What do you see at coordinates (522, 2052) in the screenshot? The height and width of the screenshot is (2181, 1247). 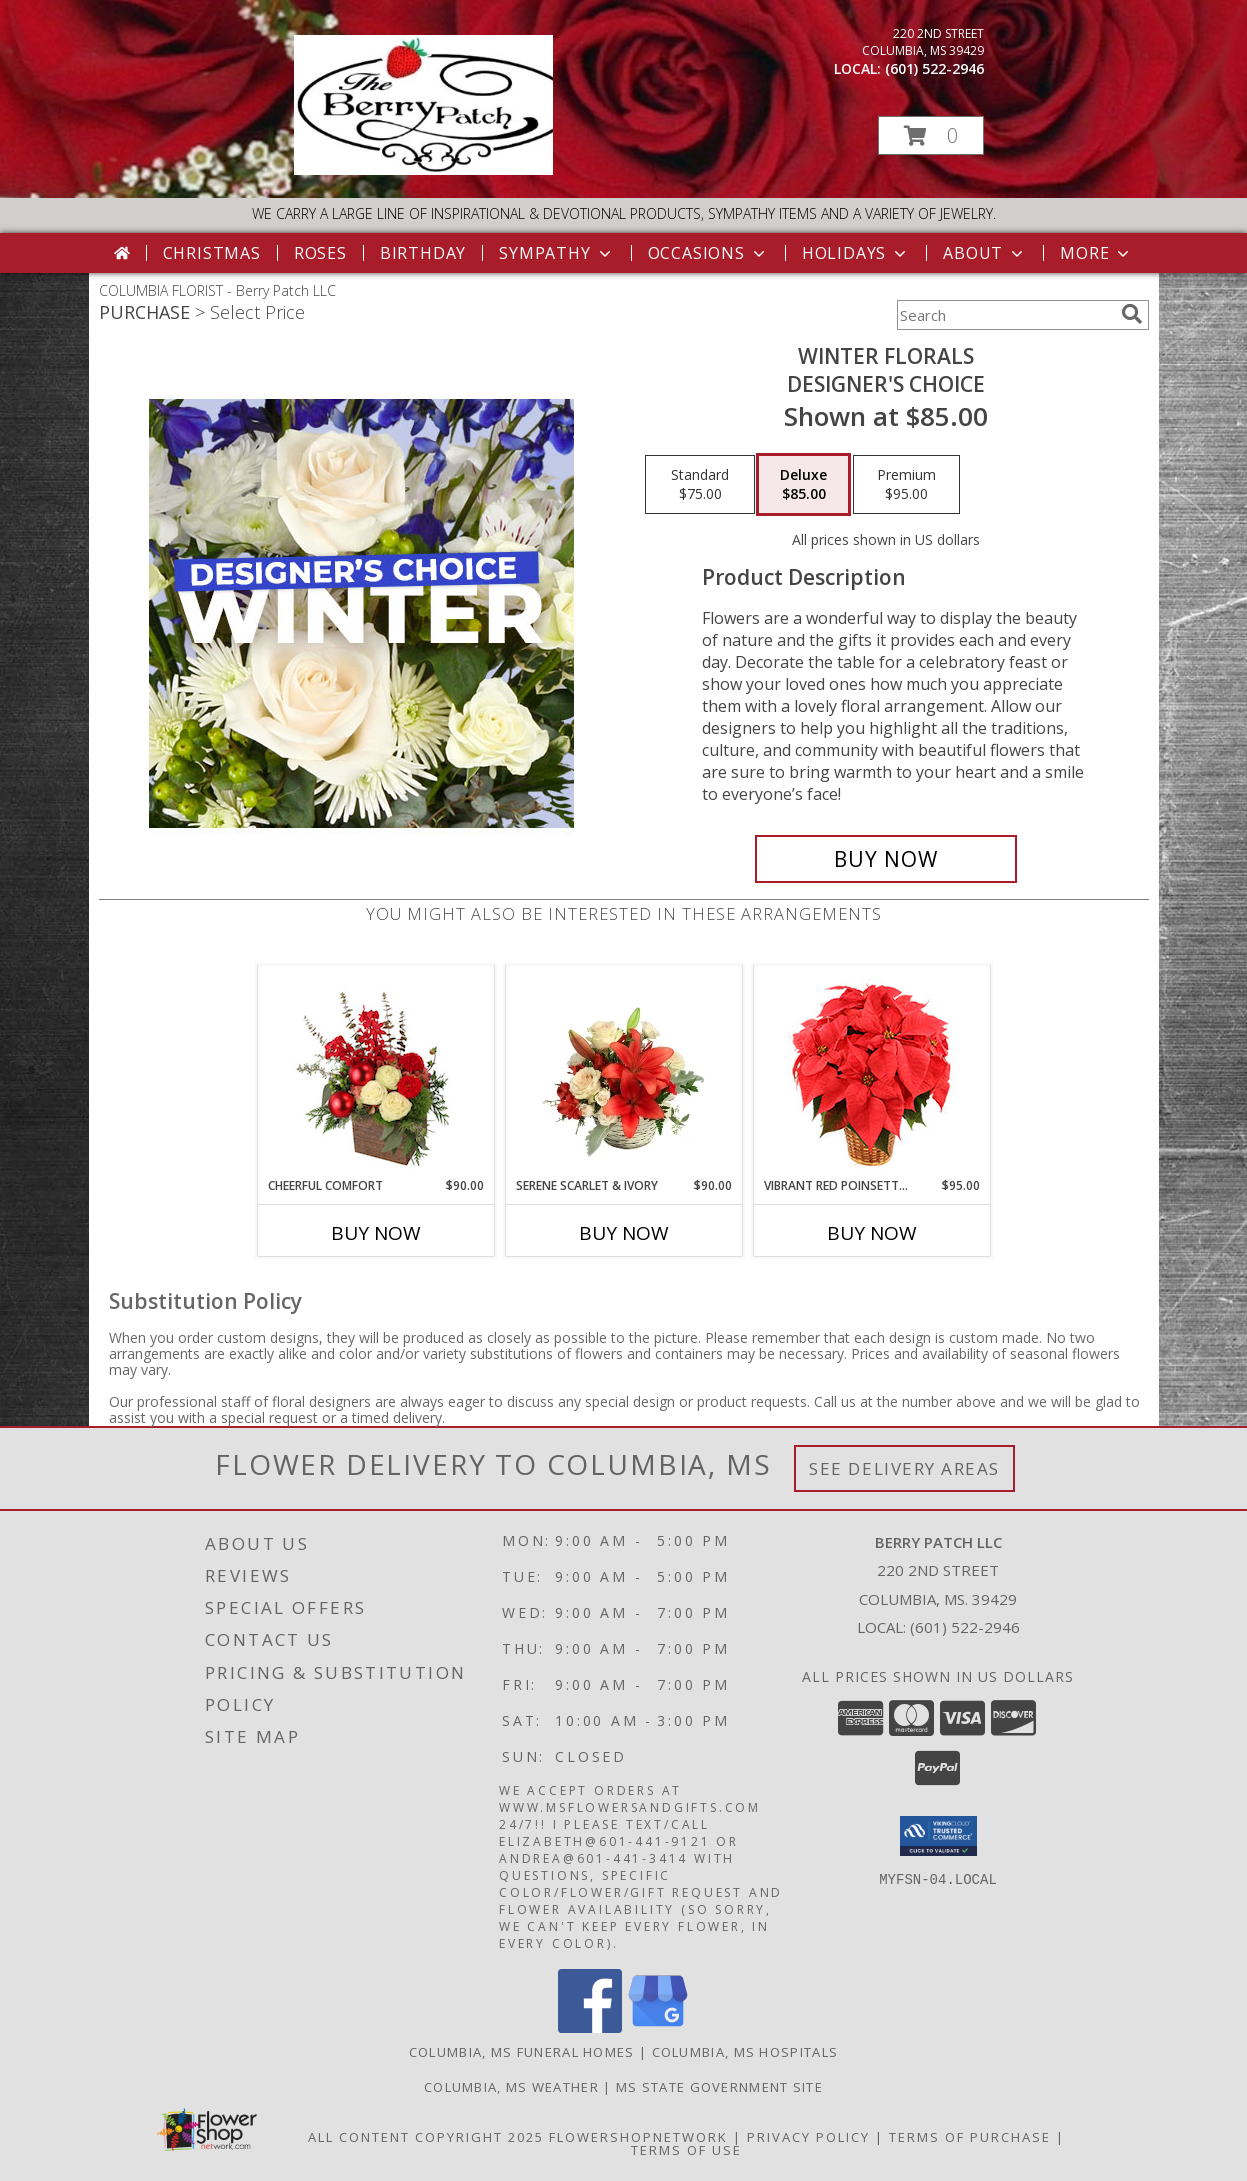 I see `Columbia, MS Funeral Homes [Columbia, MS Funeral Homes (opens in new window)]` at bounding box center [522, 2052].